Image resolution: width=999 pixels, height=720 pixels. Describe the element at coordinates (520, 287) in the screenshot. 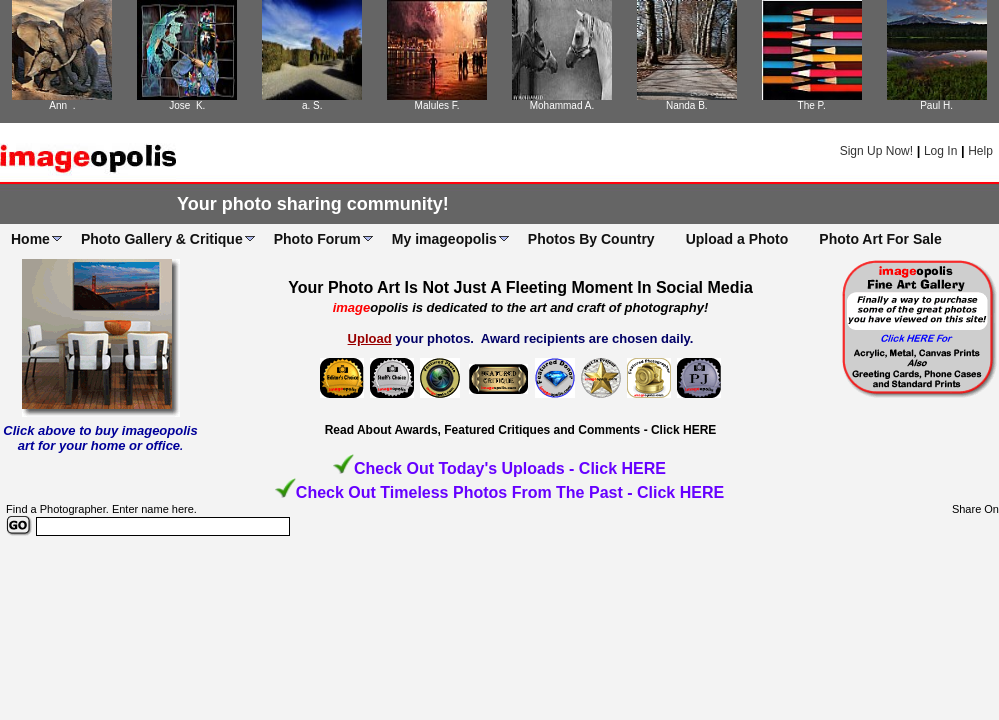

I see `Your Photo Art Is Not Just A Fleeting Moment In Social Media` at that location.